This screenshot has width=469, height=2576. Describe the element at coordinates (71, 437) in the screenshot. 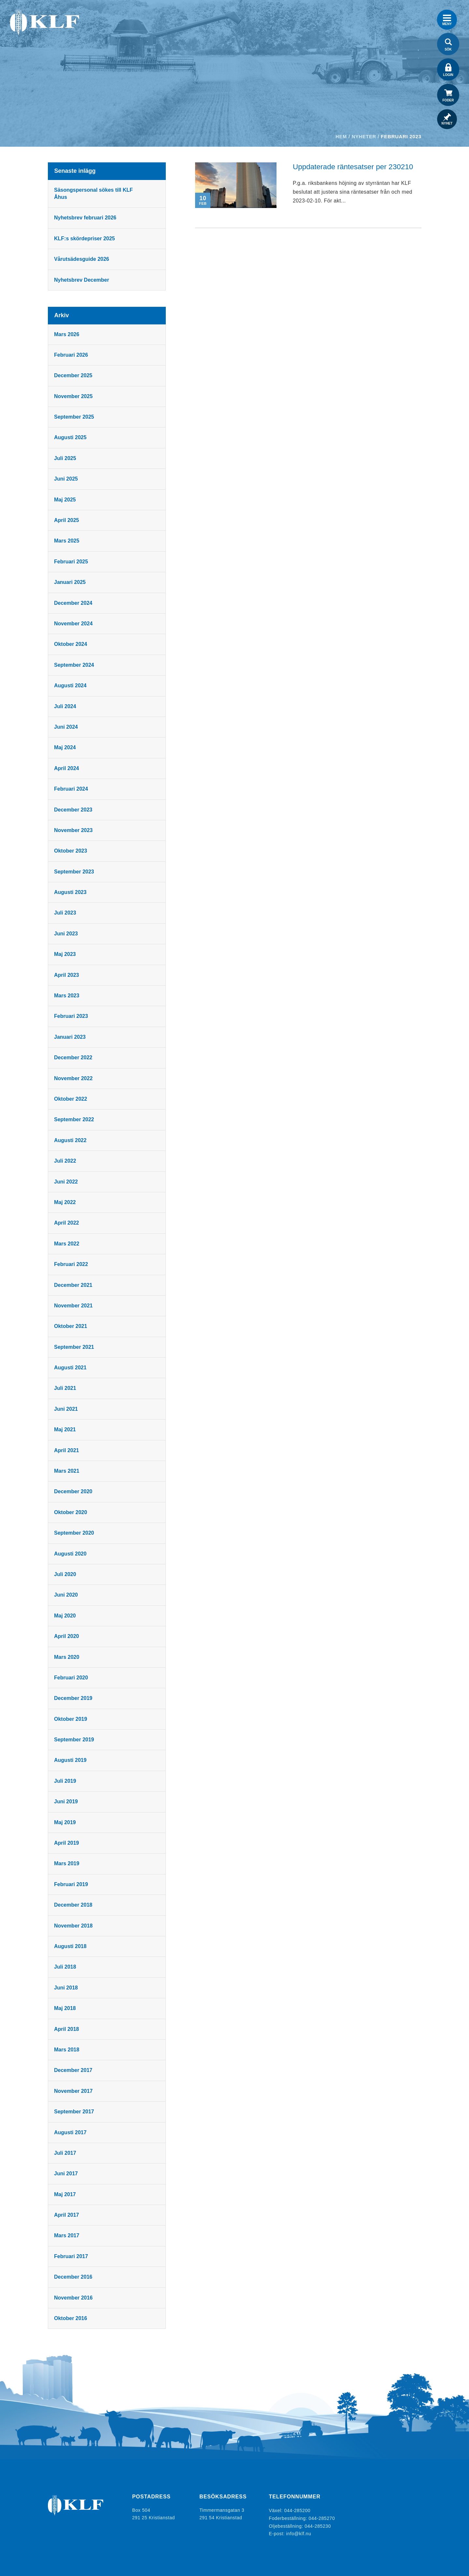

I see `augusti 2025` at that location.